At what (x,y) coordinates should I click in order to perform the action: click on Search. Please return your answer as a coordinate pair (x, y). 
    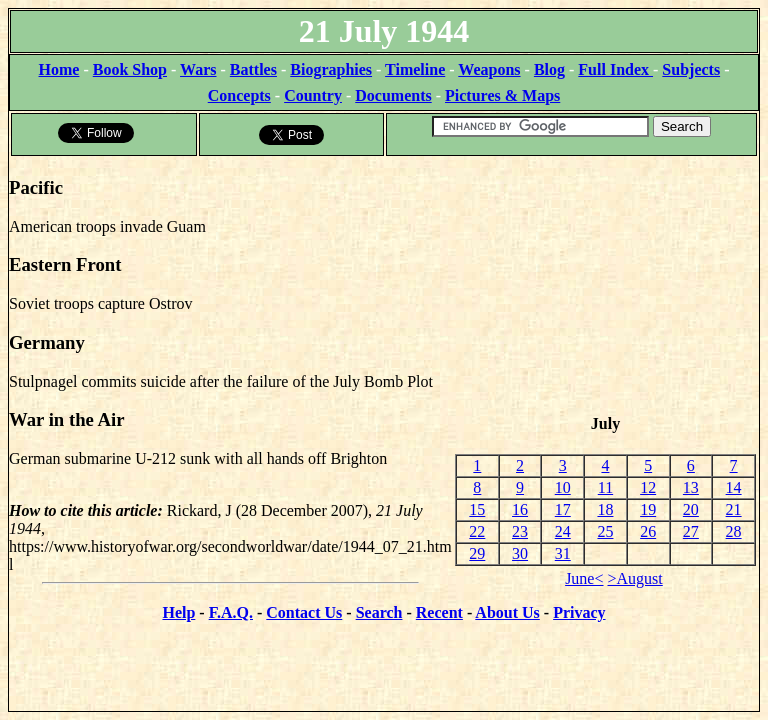
    Looking at the image, I should click on (379, 612).